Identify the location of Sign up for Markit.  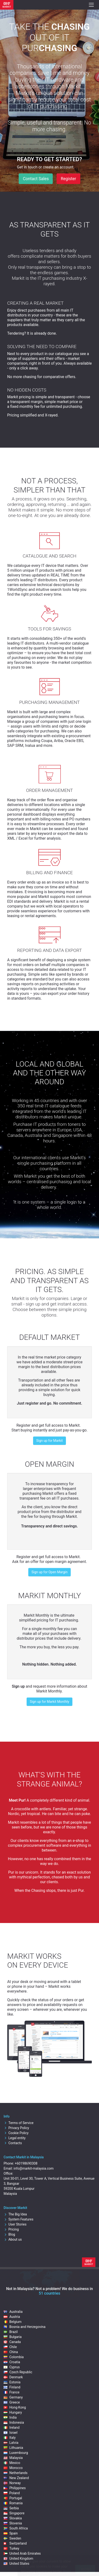
(49, 1440).